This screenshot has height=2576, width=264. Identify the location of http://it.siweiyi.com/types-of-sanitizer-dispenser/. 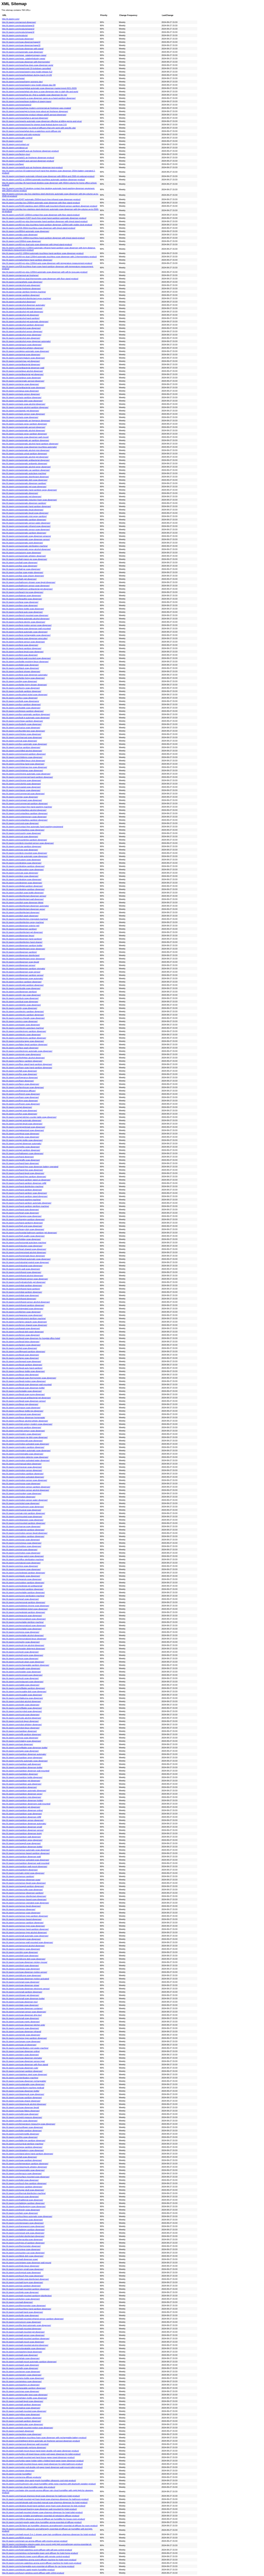
(23, 2243).